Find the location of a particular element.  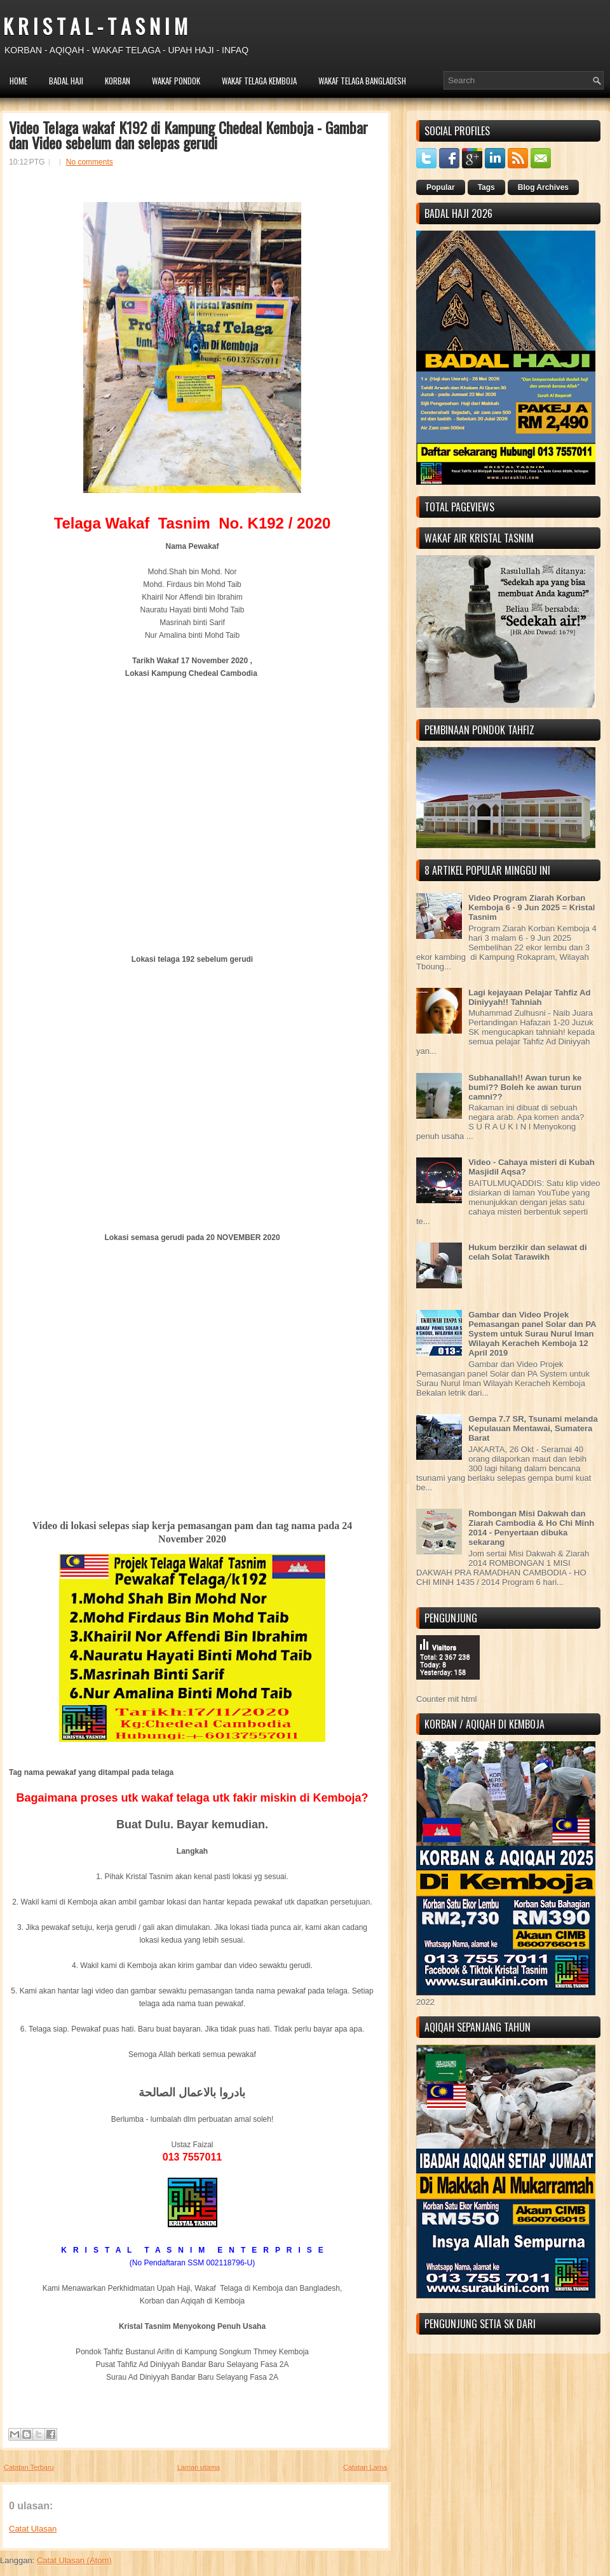

KORBAN is located at coordinates (117, 80).